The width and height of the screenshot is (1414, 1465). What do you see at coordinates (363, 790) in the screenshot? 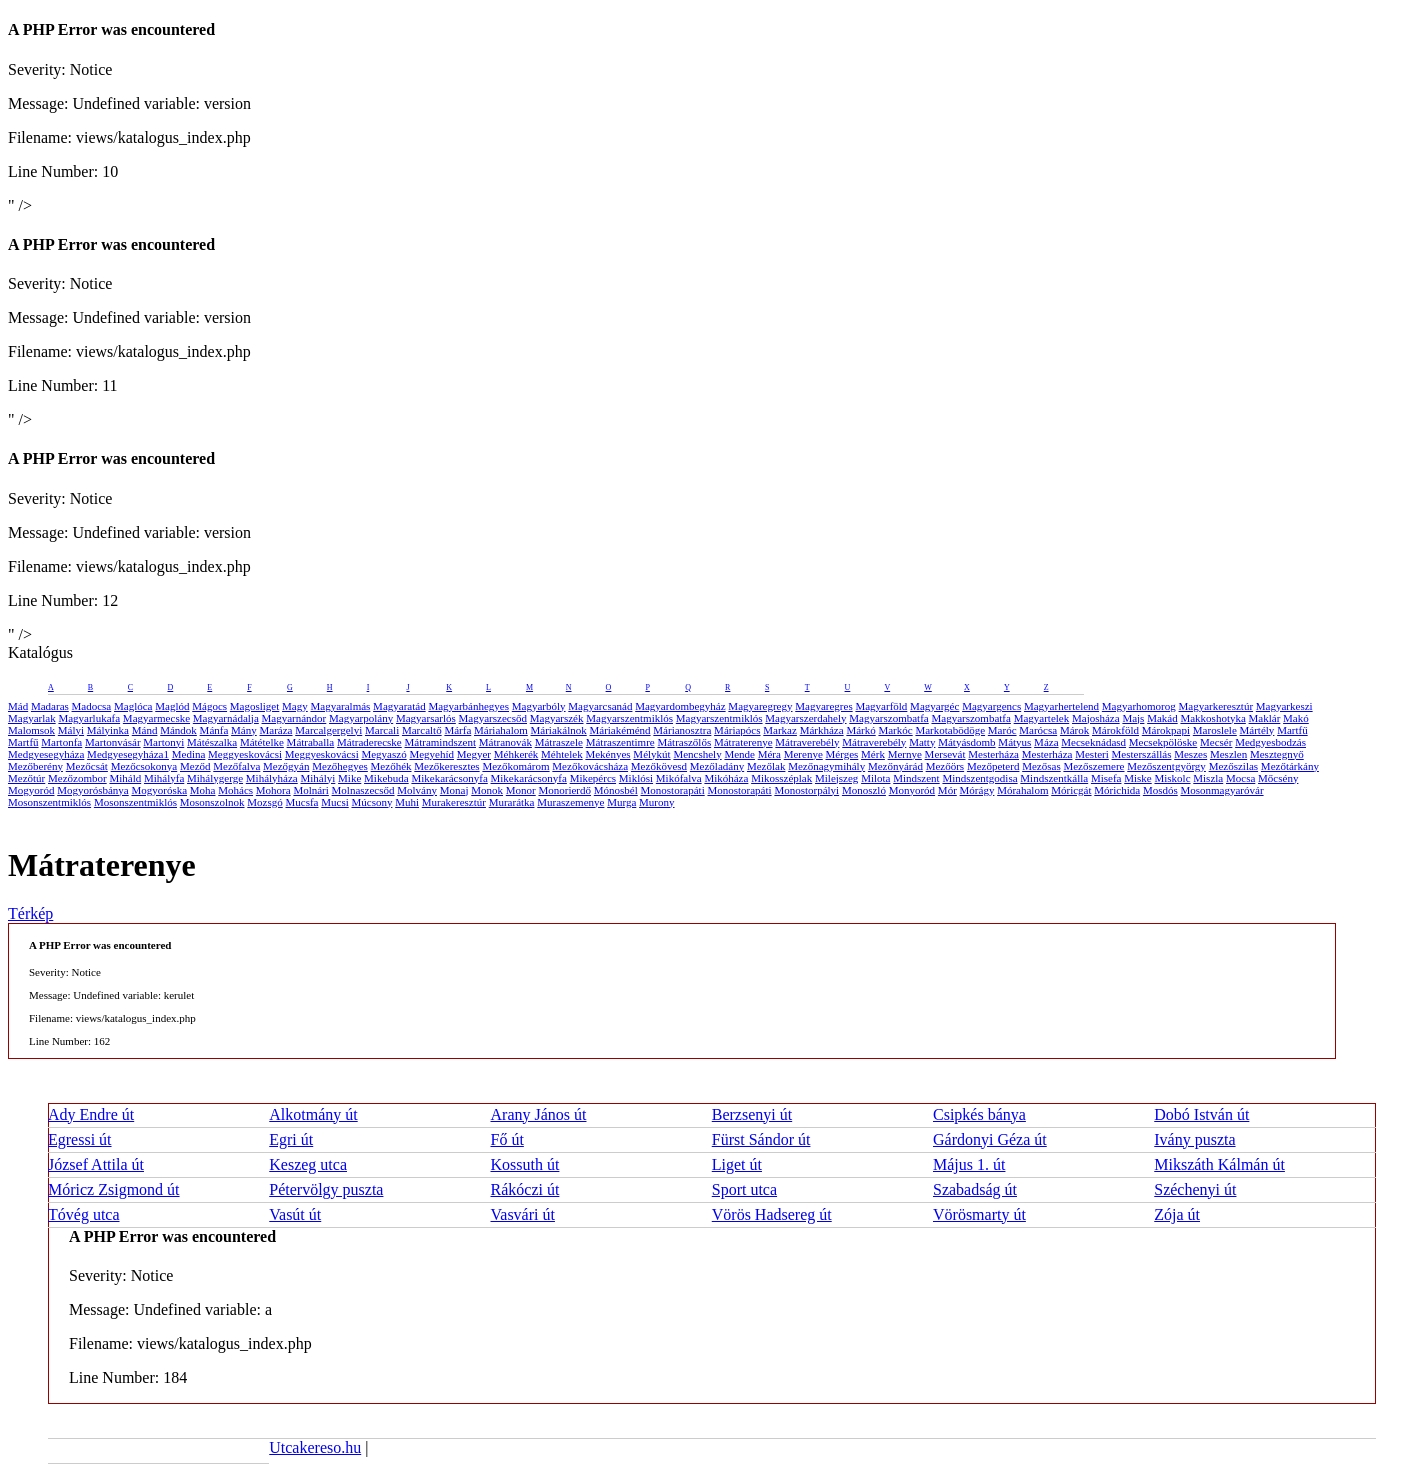
I see `Molnaszecsőd` at bounding box center [363, 790].